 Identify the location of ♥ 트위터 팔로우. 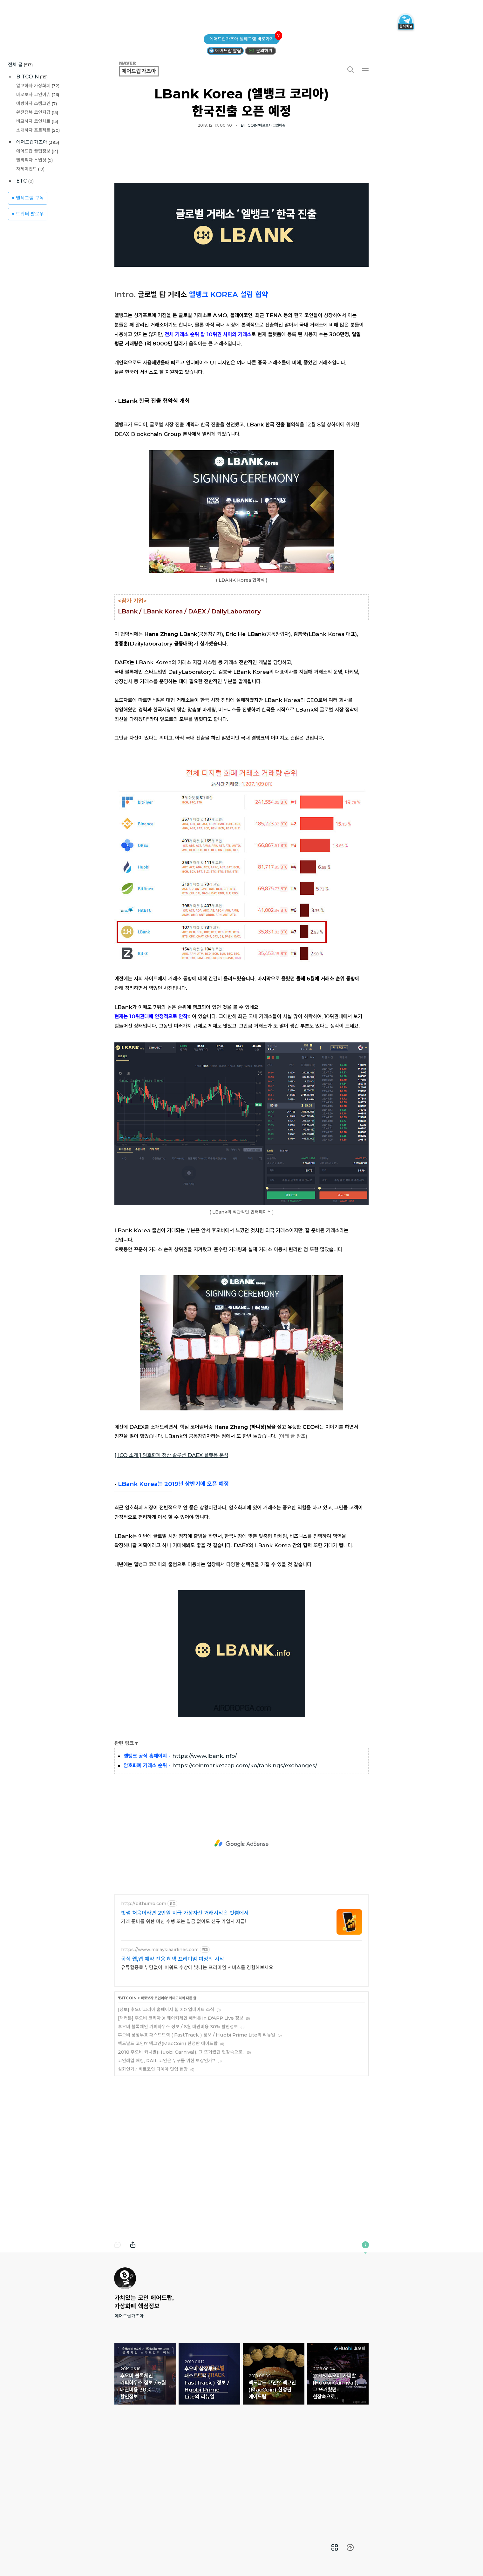
(27, 214).